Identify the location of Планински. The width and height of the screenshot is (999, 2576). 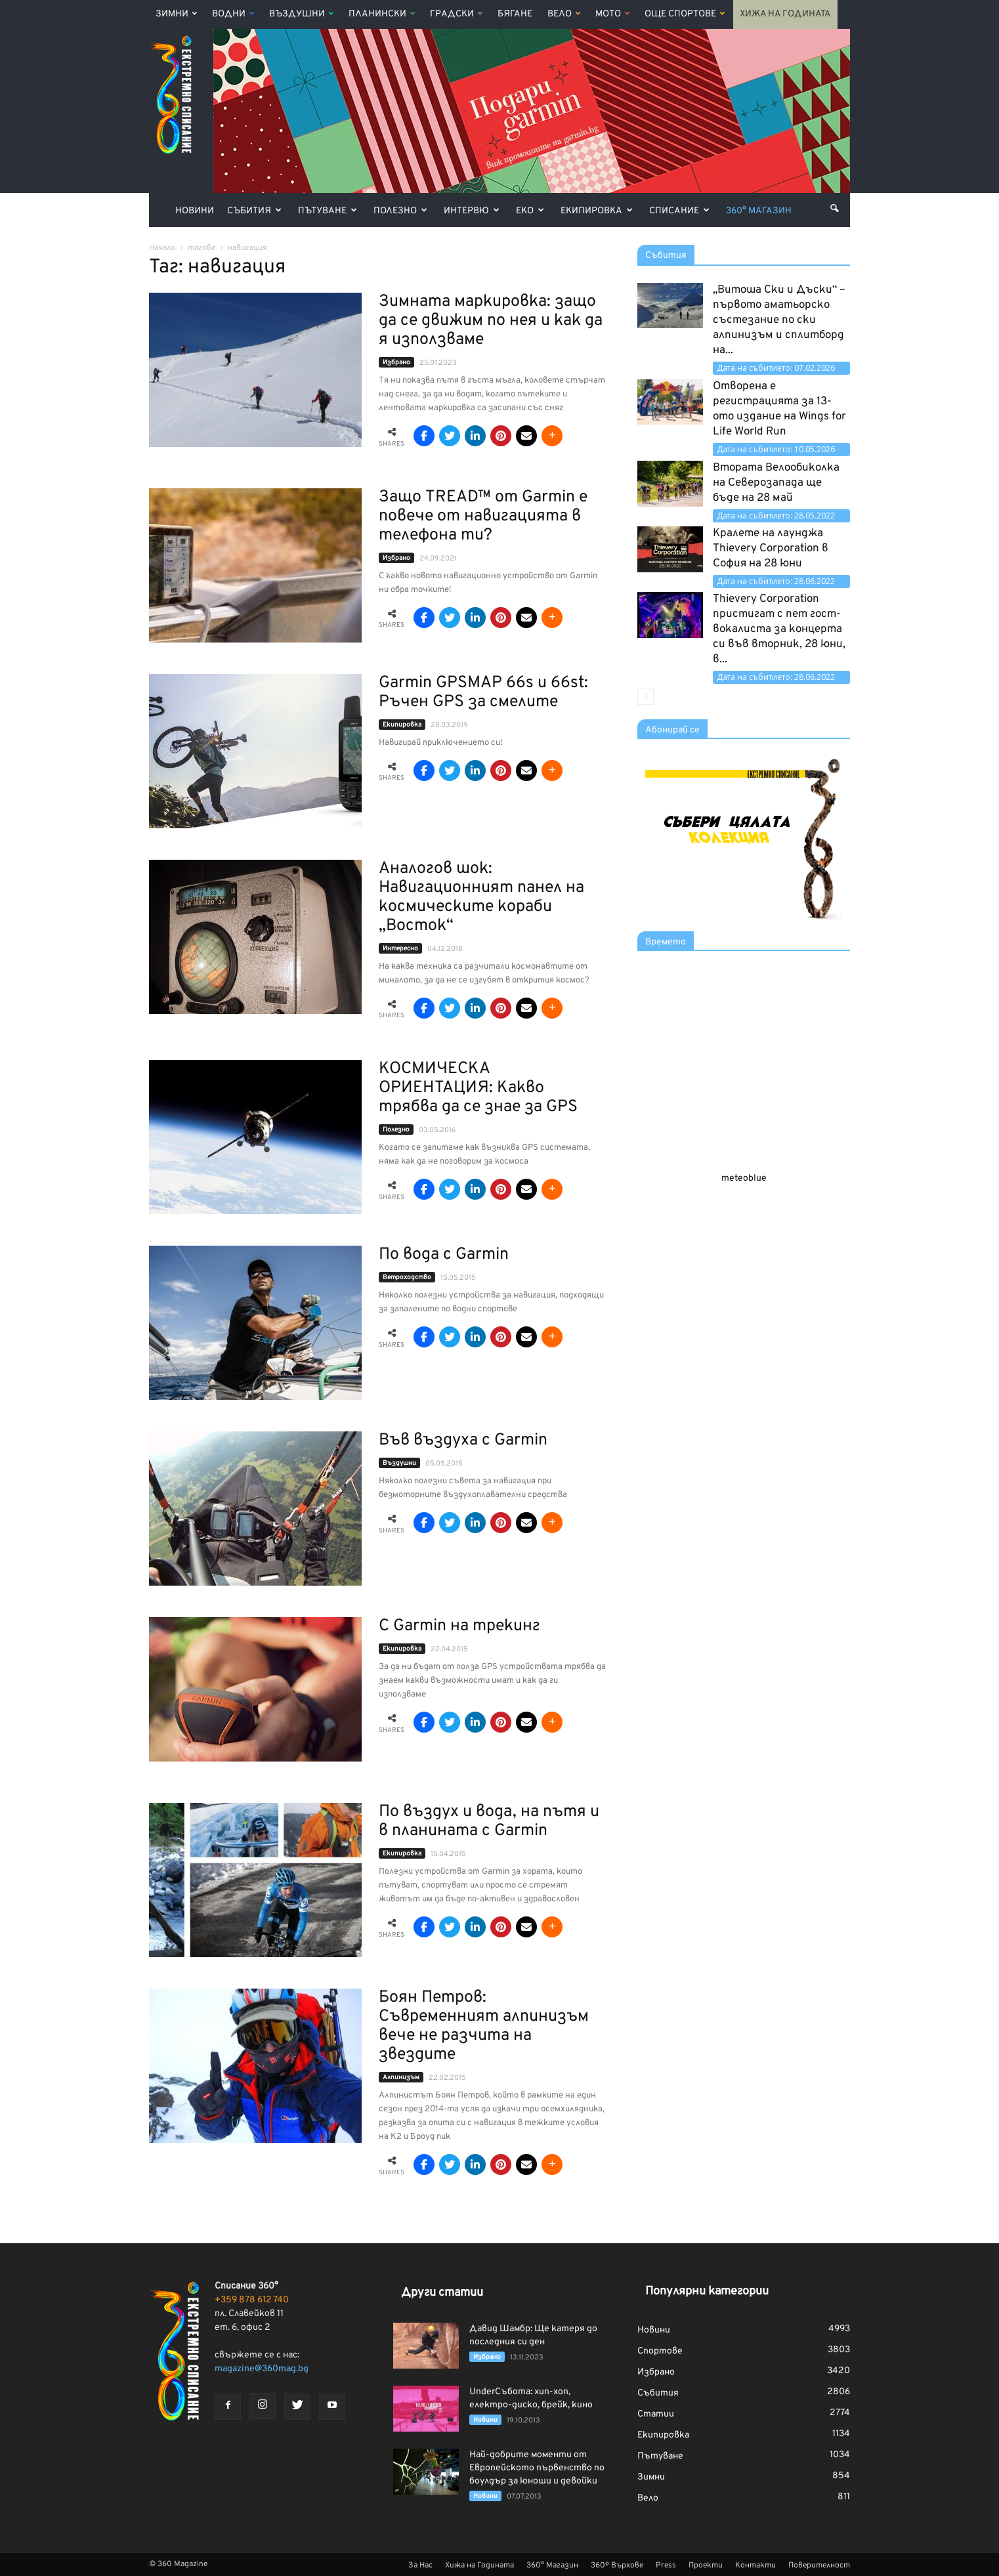
(382, 14).